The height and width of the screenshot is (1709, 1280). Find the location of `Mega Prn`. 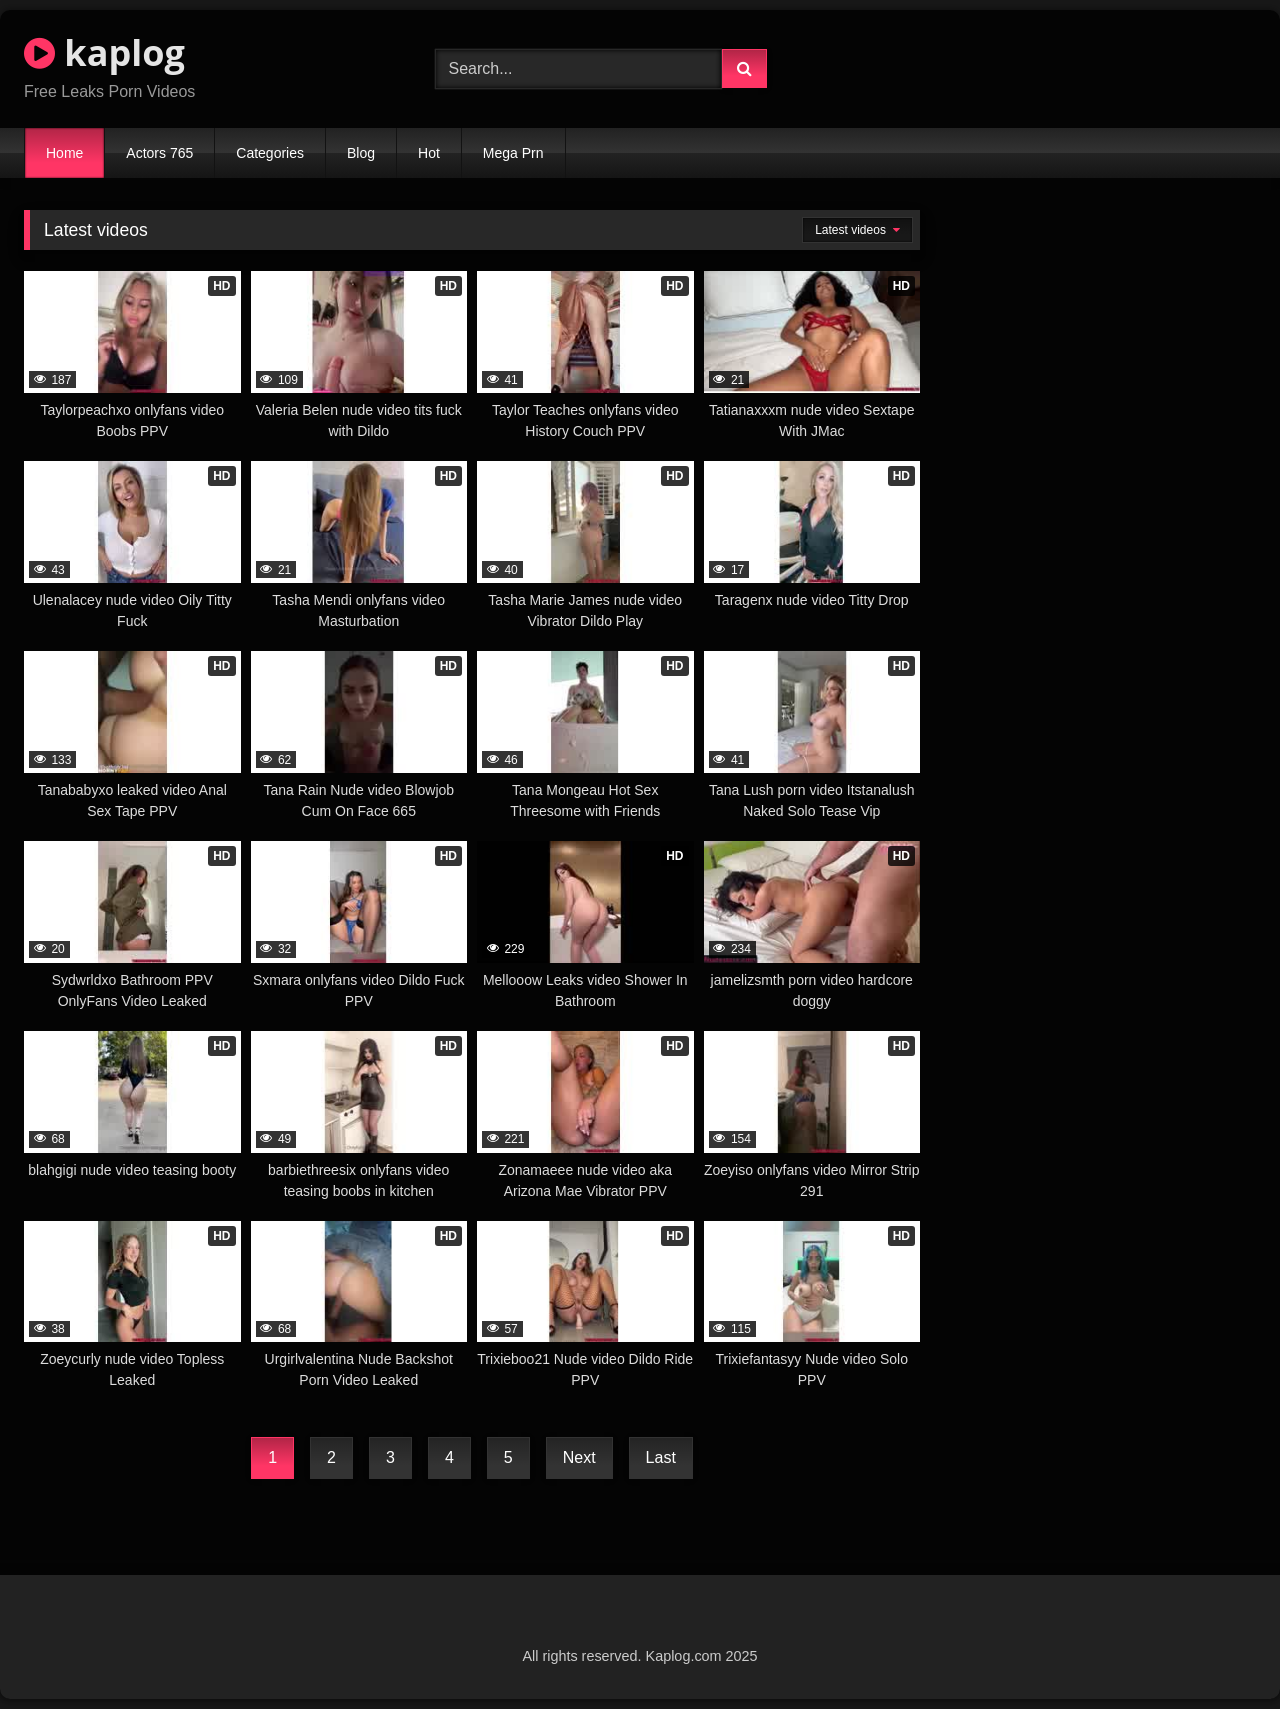

Mega Prn is located at coordinates (513, 153).